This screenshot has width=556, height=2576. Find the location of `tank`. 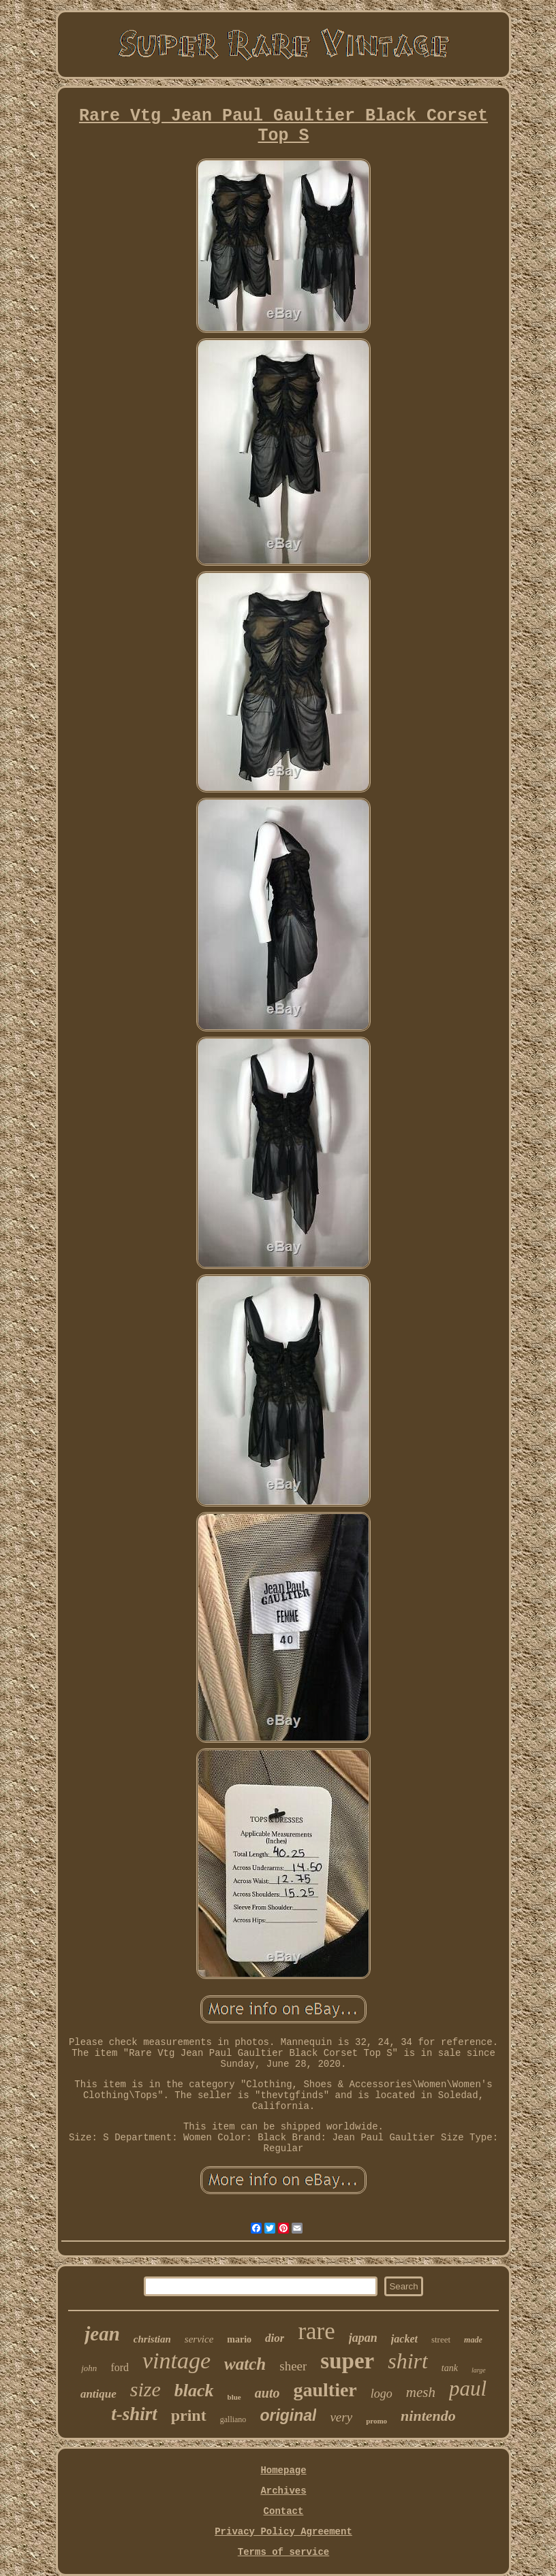

tank is located at coordinates (450, 2368).